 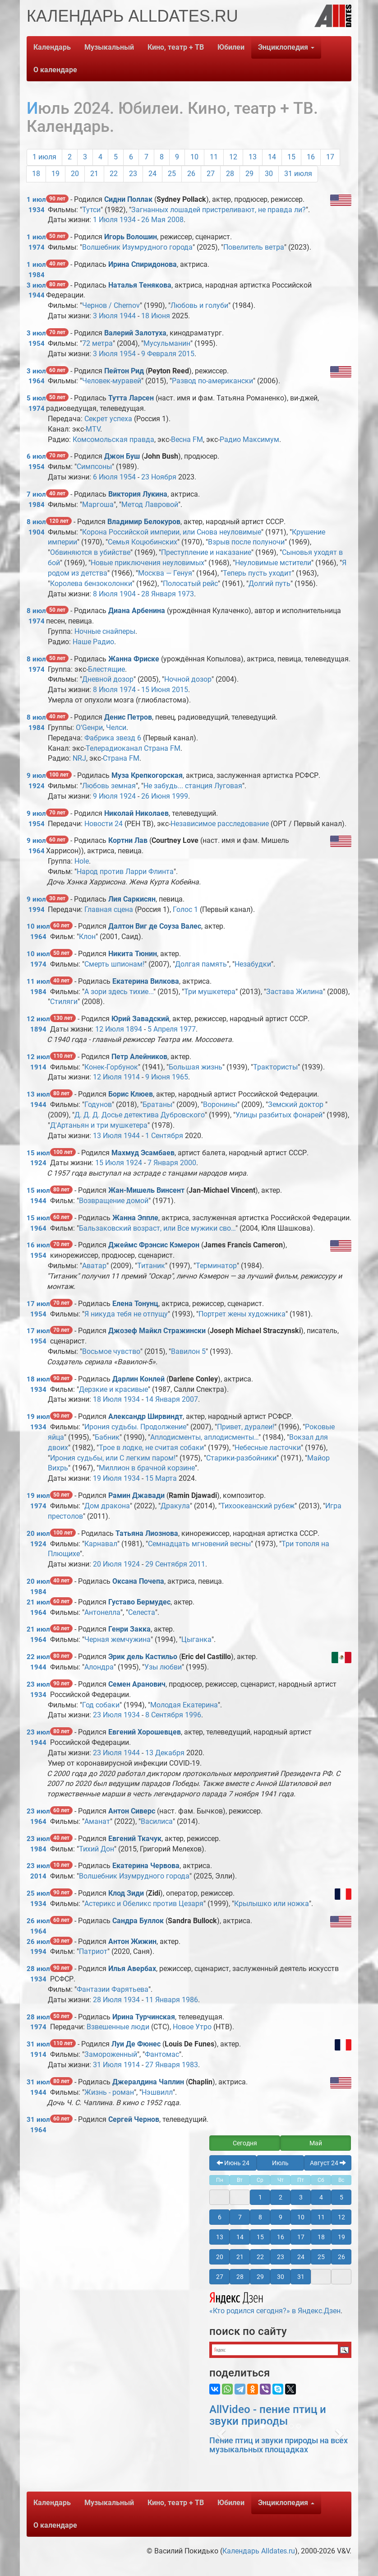 What do you see at coordinates (131, 1811) in the screenshot?
I see `Антон Сиверс` at bounding box center [131, 1811].